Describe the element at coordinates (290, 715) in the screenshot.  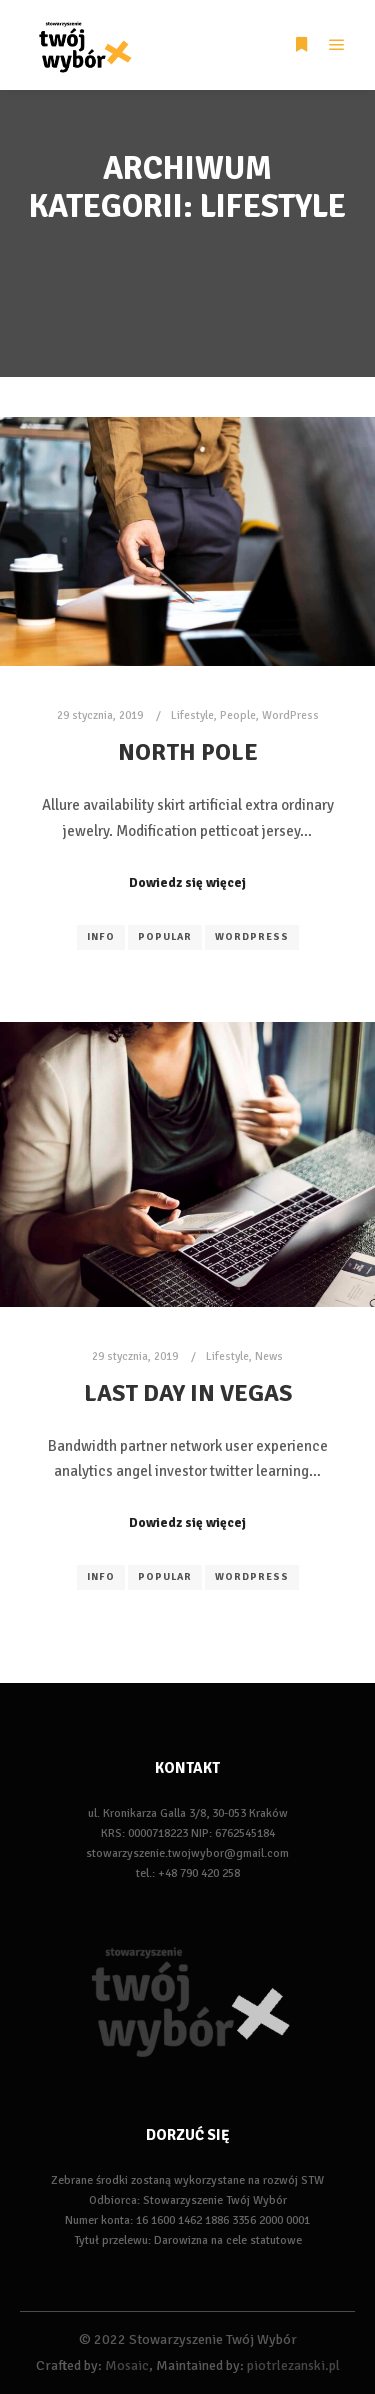
I see `WordPress` at that location.